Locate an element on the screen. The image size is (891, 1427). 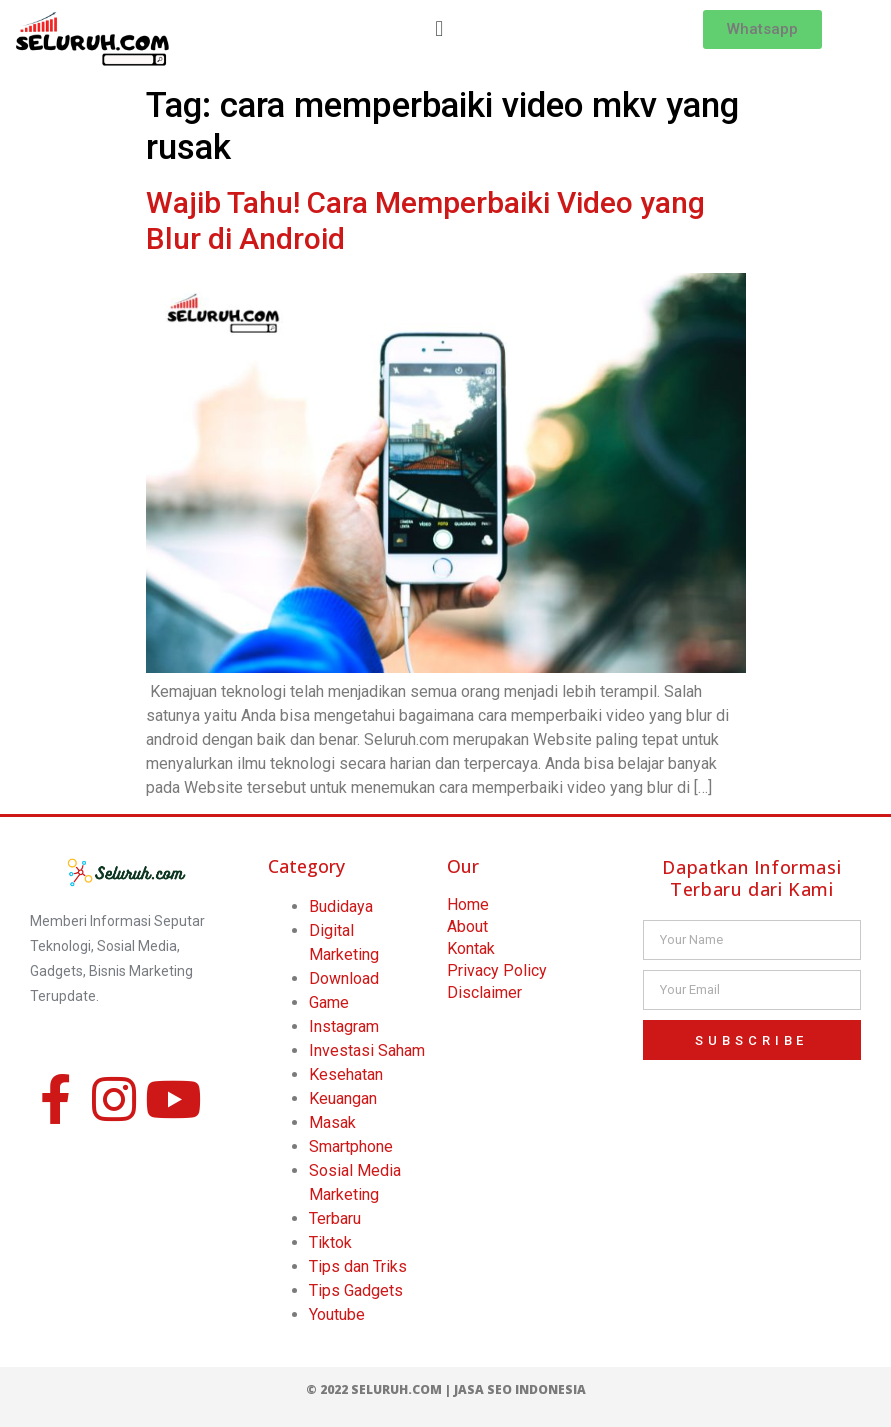
Disclaimer is located at coordinates (484, 992).